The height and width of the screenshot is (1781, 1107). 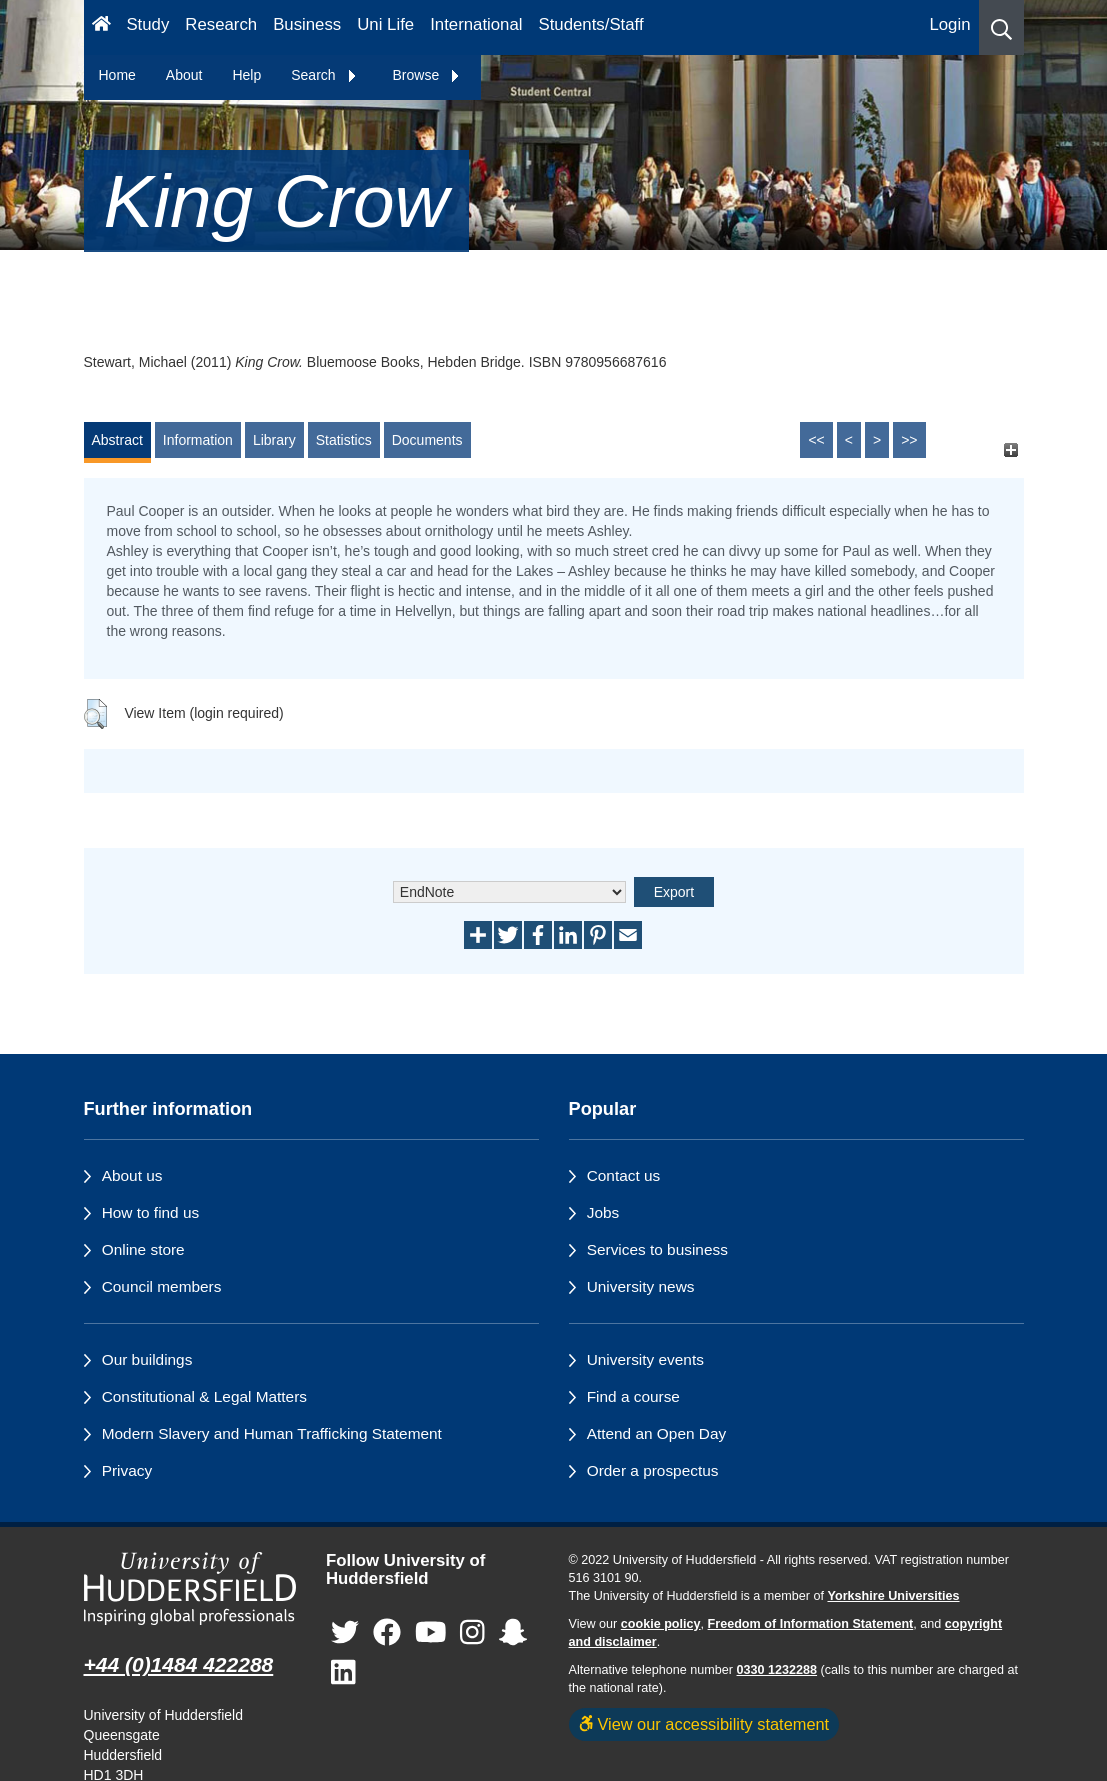 What do you see at coordinates (385, 24) in the screenshot?
I see `Uni Life` at bounding box center [385, 24].